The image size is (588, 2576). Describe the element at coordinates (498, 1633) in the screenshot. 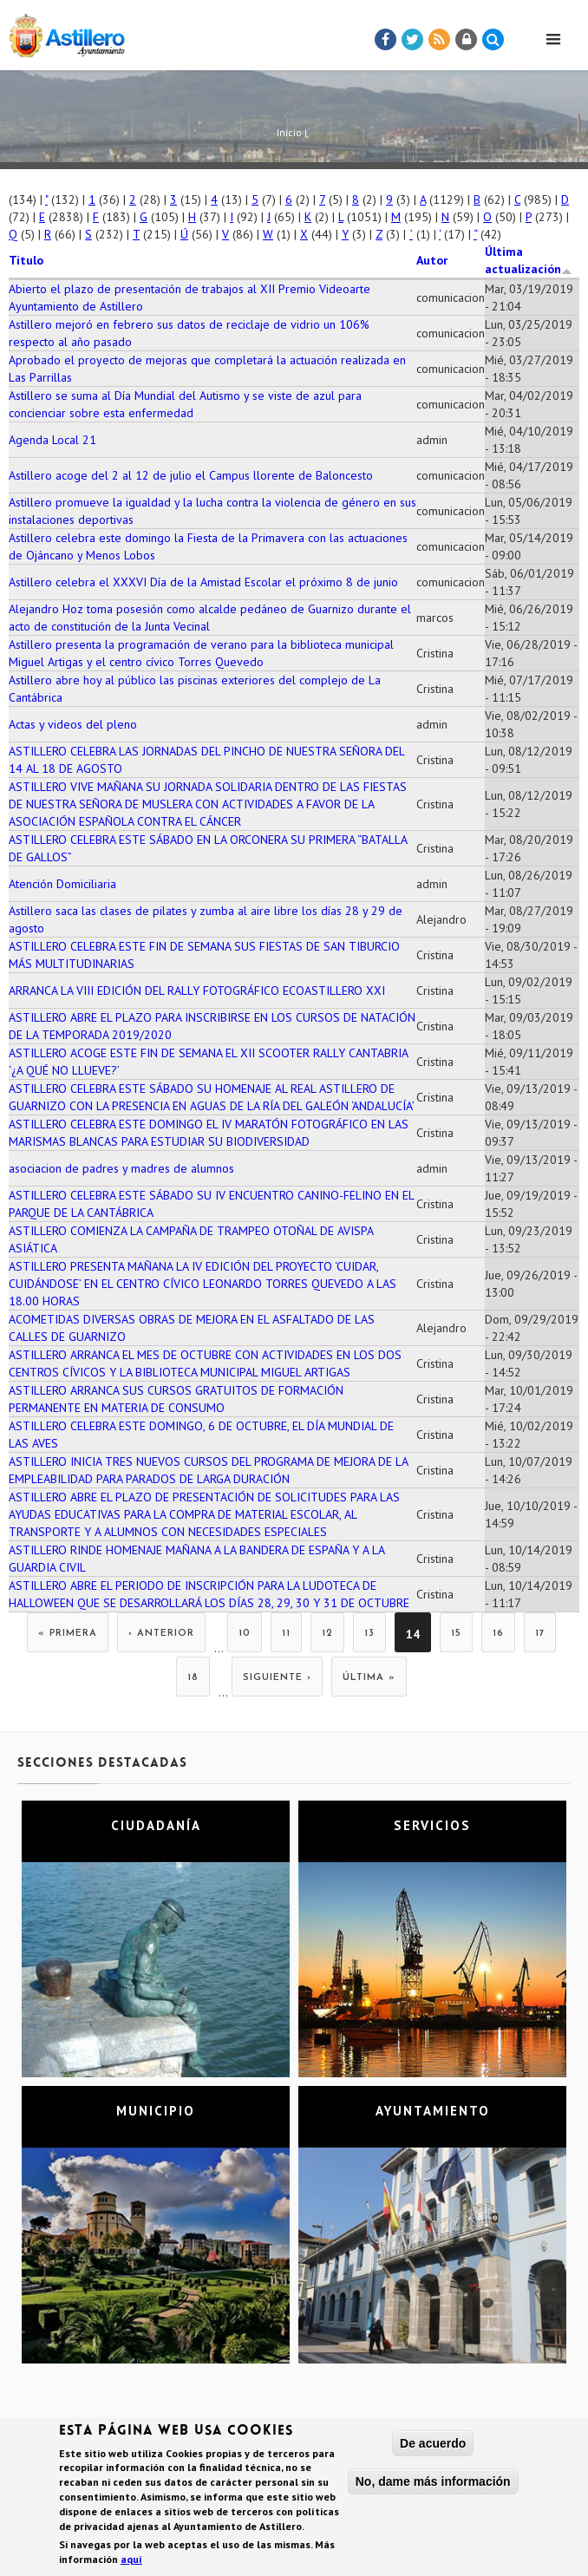

I see `16` at that location.